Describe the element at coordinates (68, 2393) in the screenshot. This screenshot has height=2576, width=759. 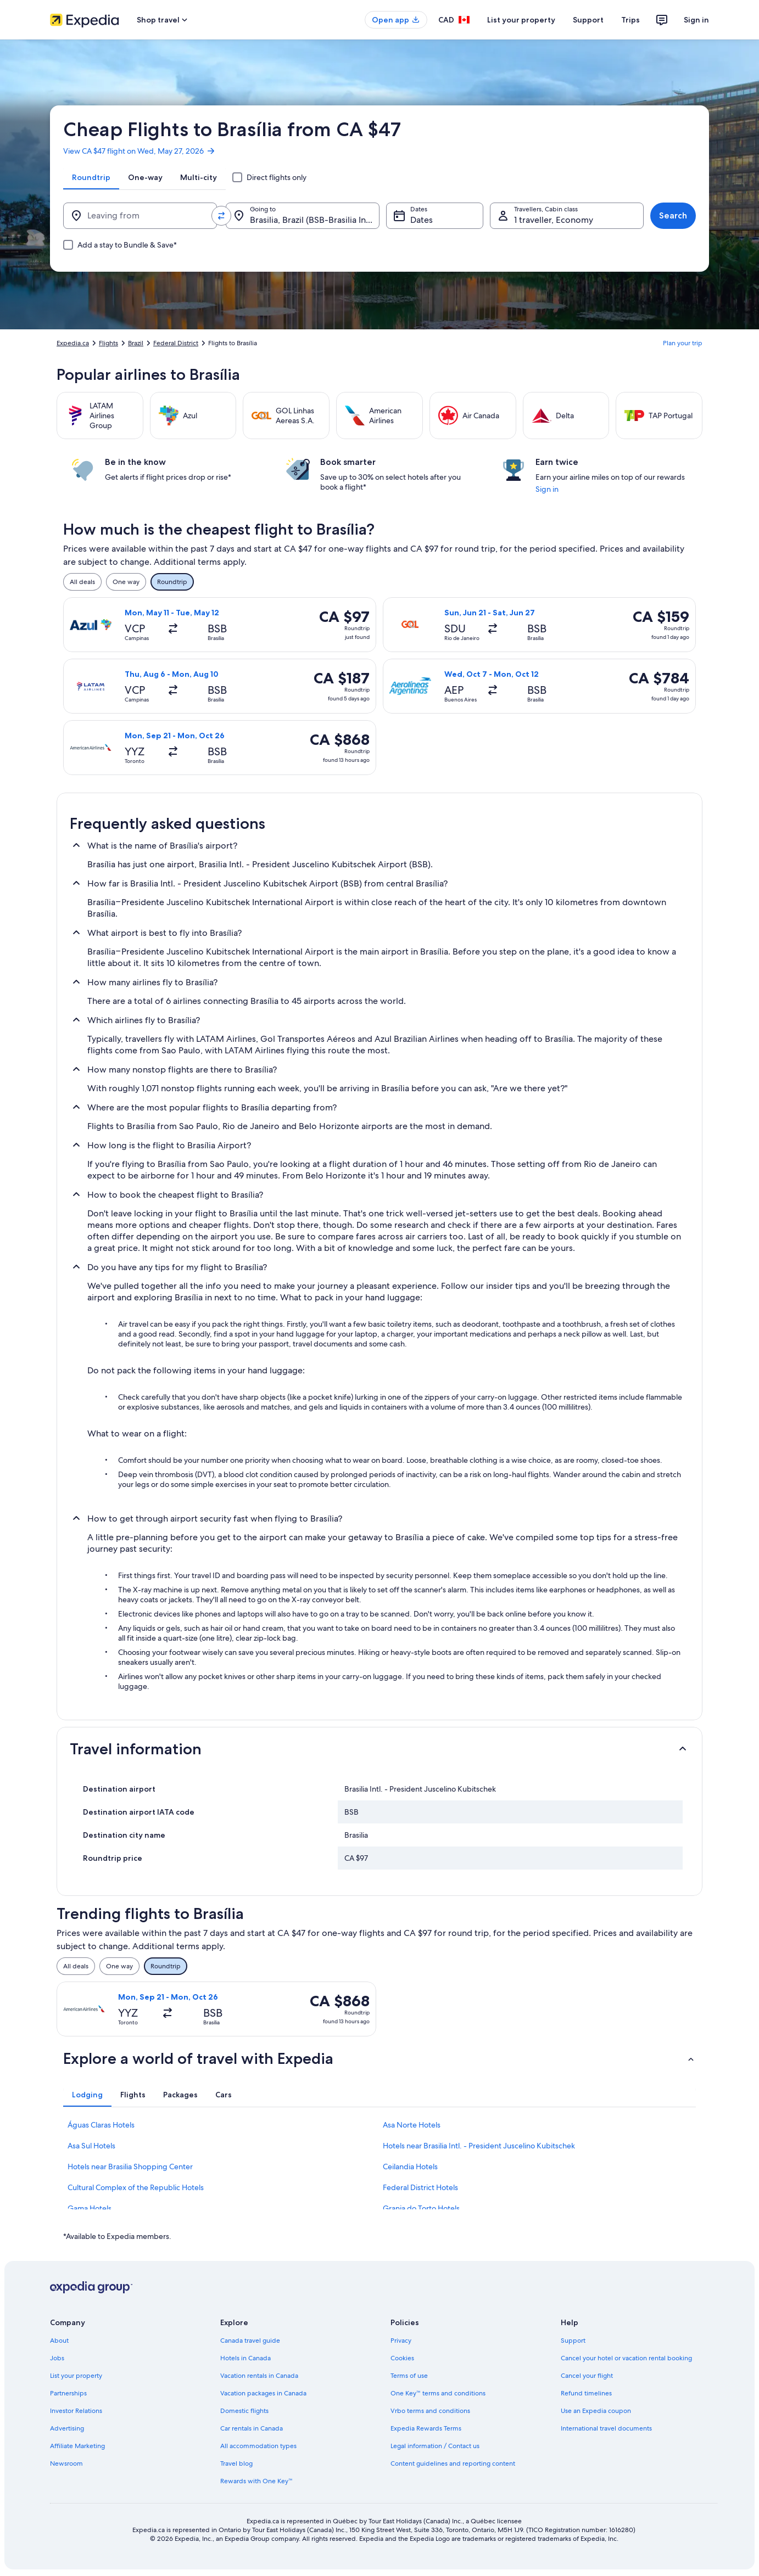
I see `Partnerships [link]` at that location.